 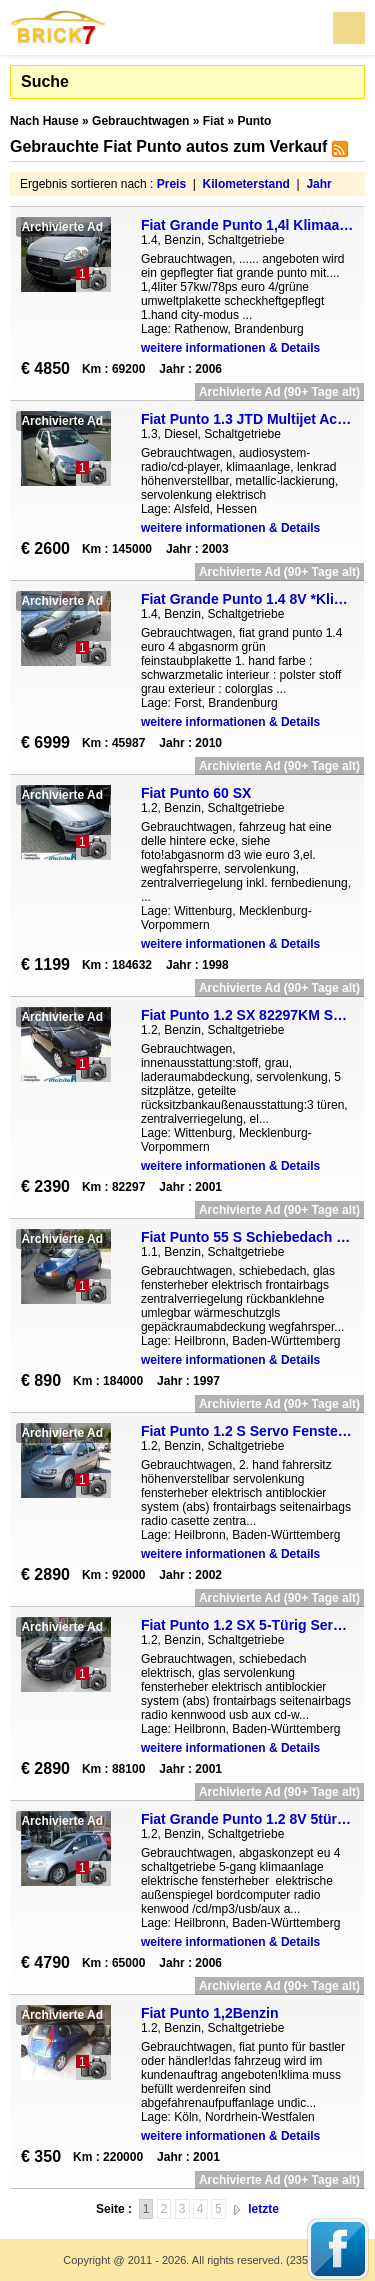 What do you see at coordinates (213, 121) in the screenshot?
I see `Fiat` at bounding box center [213, 121].